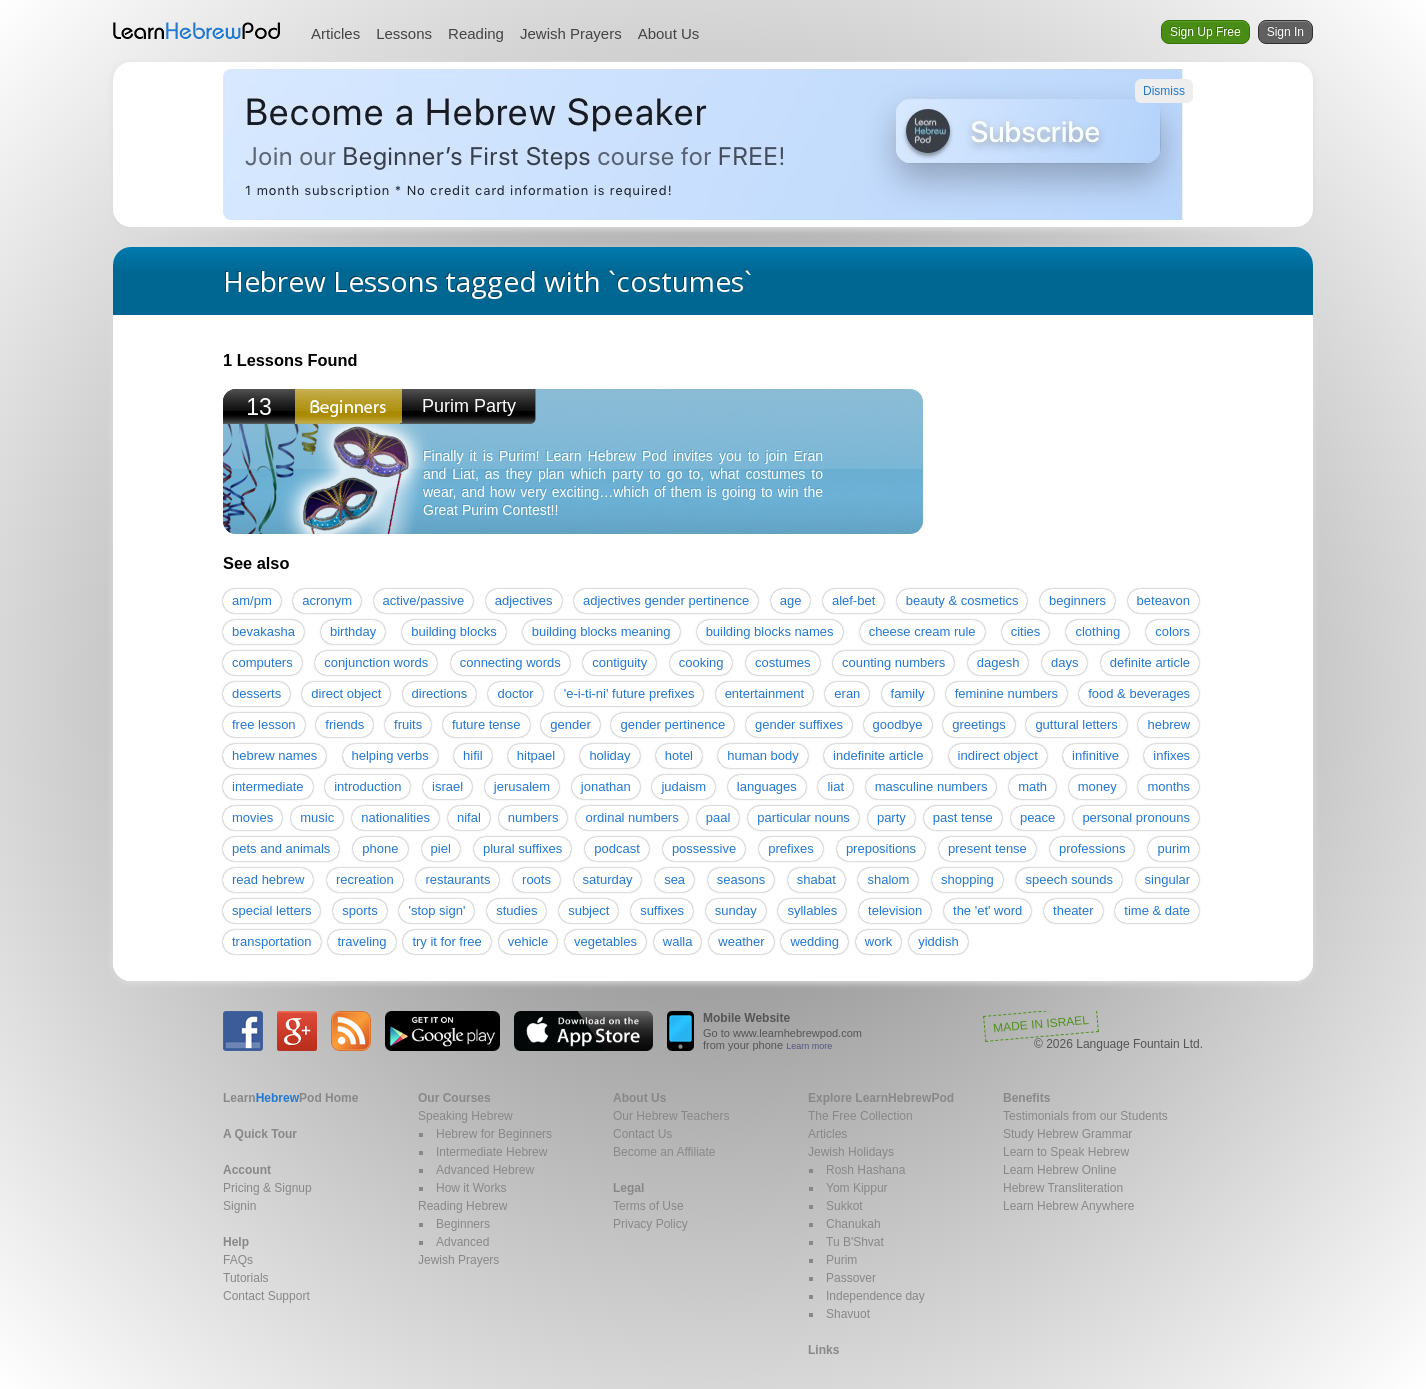 The width and height of the screenshot is (1426, 1389). I want to click on human body, so click(763, 755).